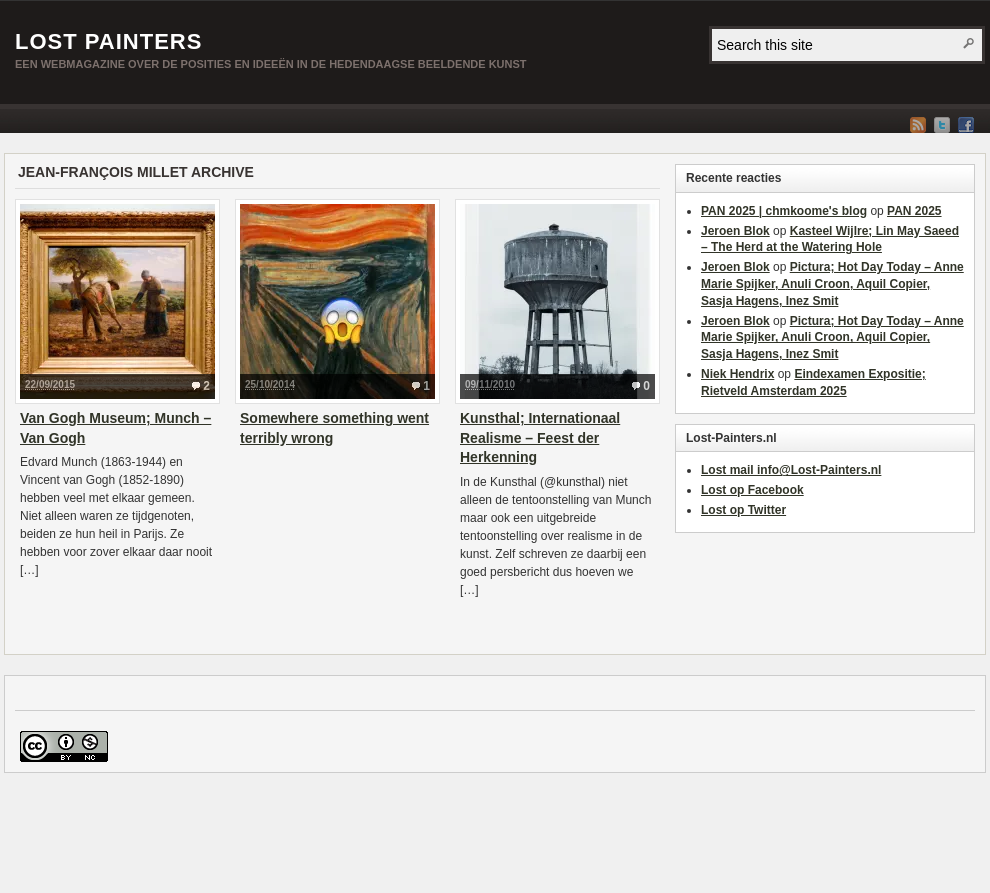  I want to click on Lost Painters, so click(108, 41).